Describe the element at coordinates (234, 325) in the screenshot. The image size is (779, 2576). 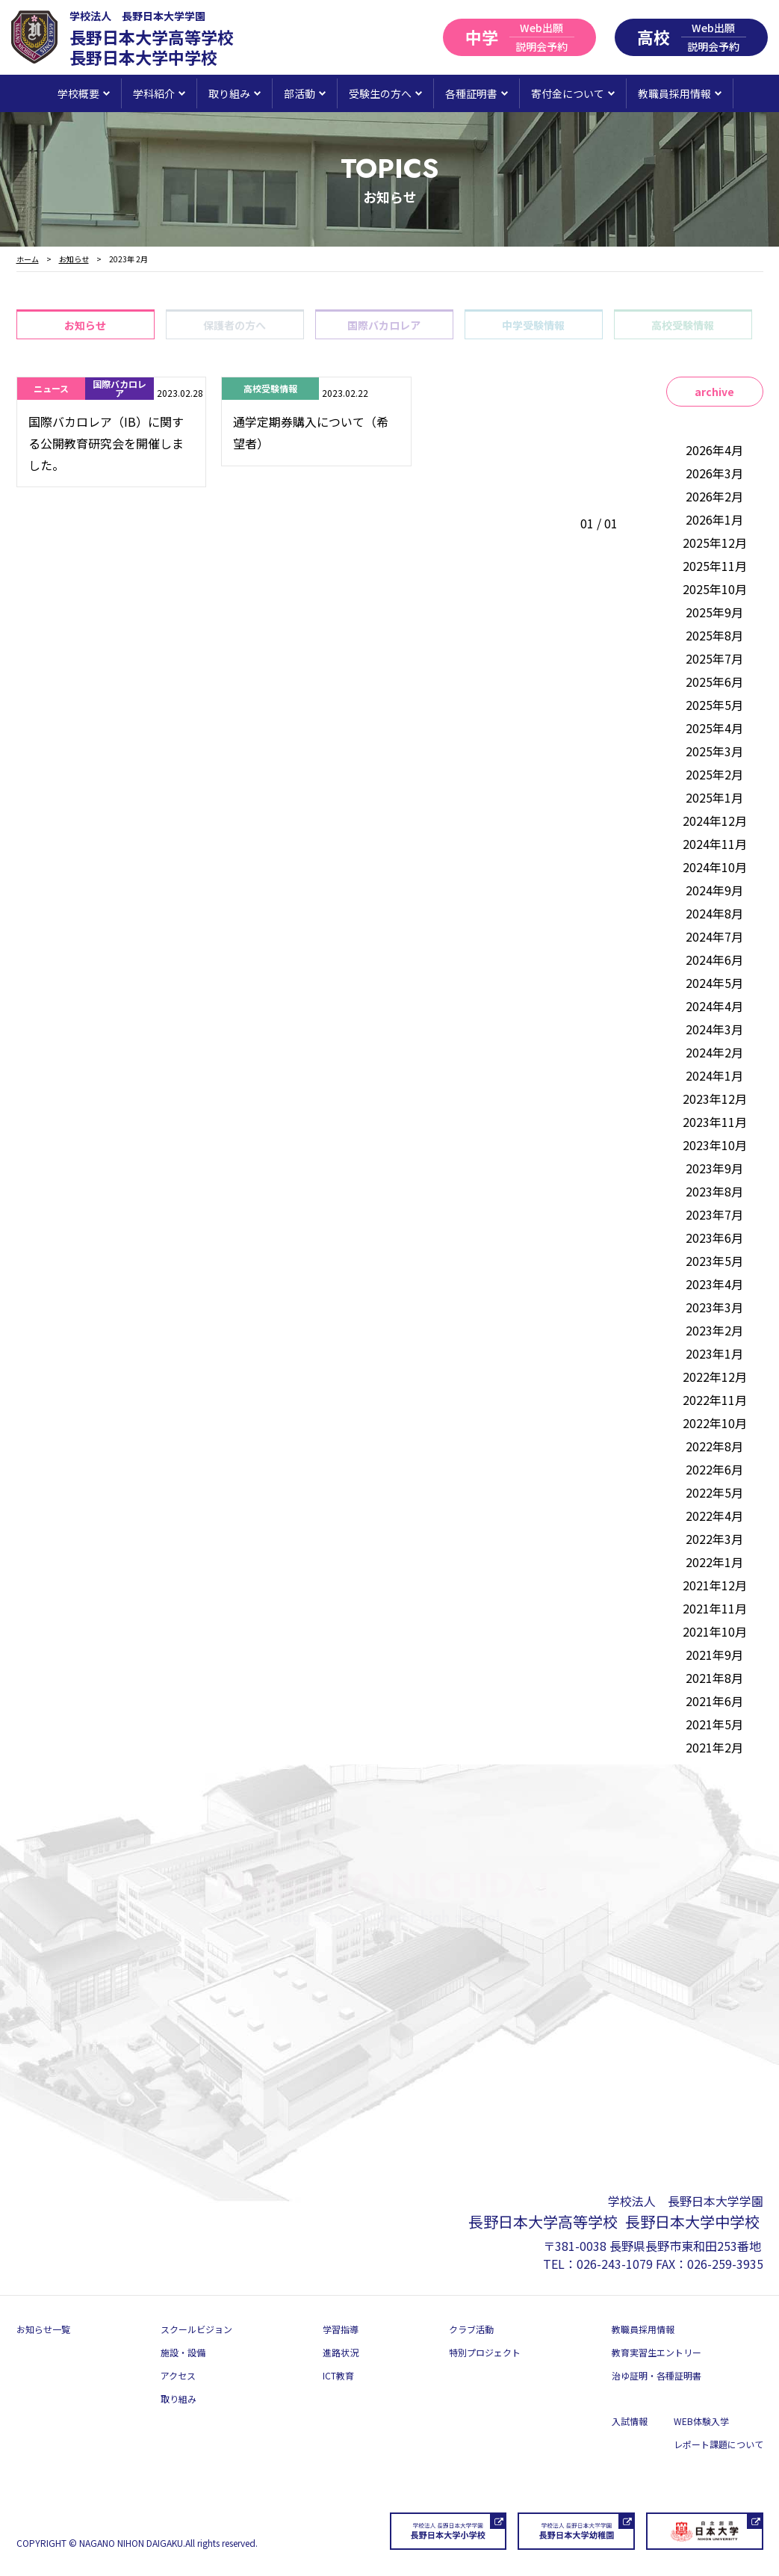
I see `保護者の方へ` at that location.